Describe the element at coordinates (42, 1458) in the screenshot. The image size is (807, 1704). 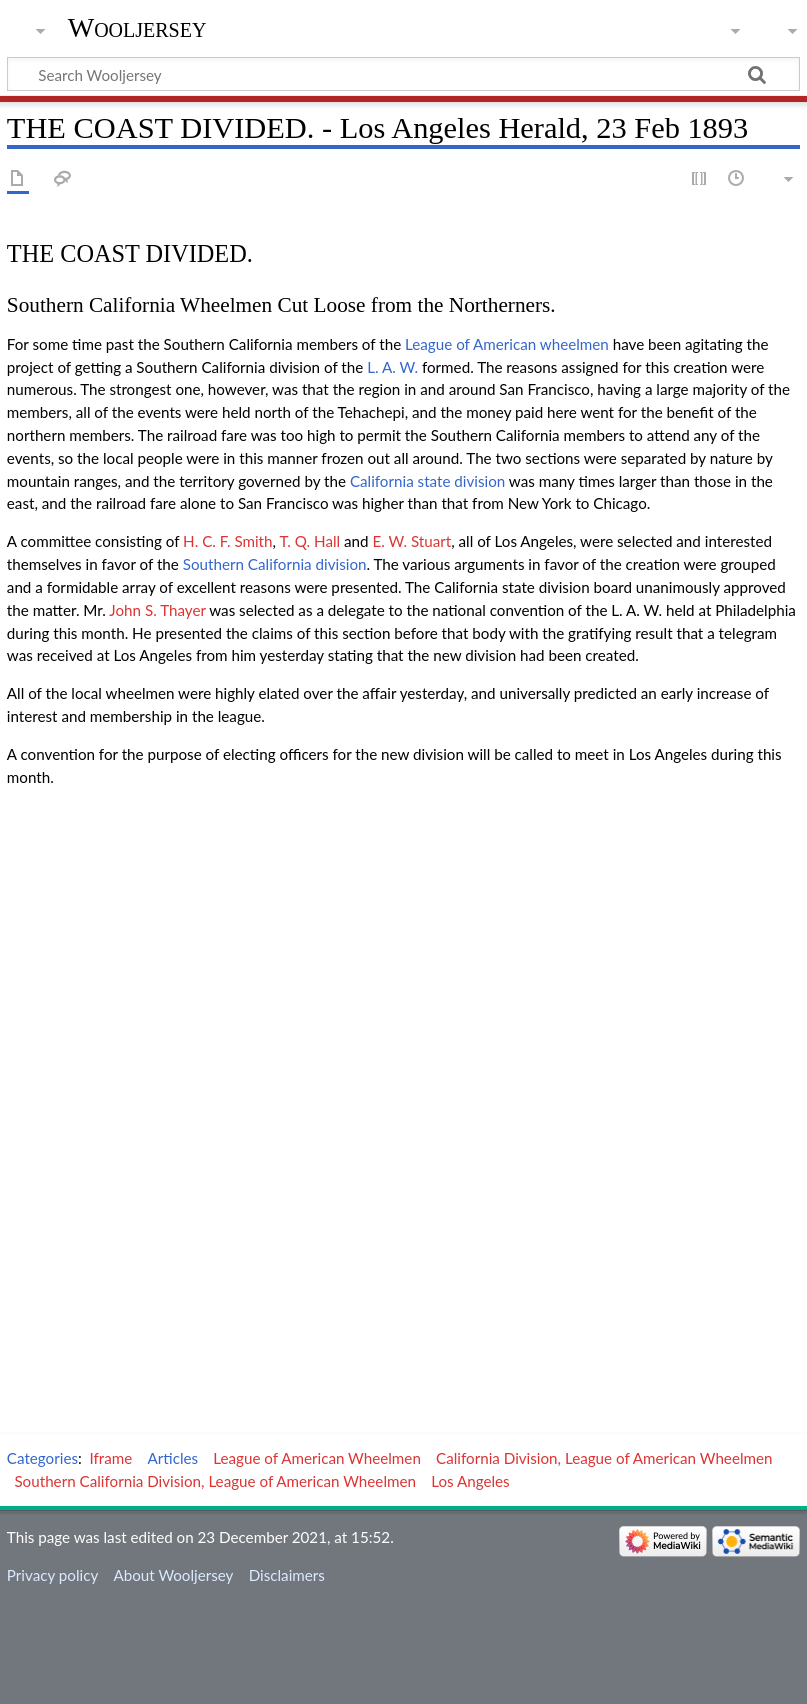
I see `Categories` at that location.